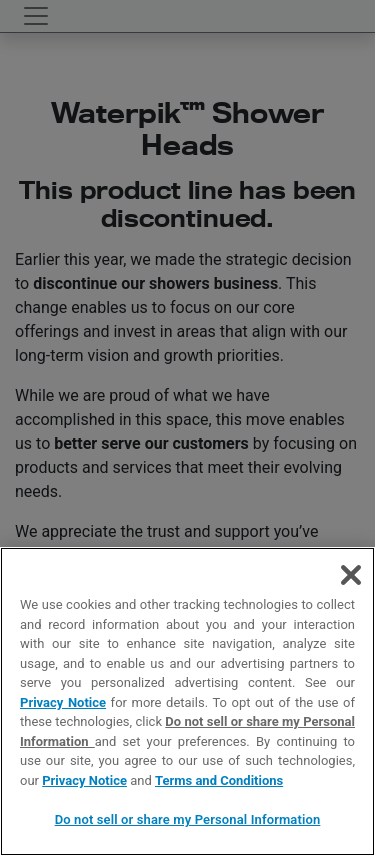 This screenshot has height=856, width=375. I want to click on Privacy Notice, so click(63, 702).